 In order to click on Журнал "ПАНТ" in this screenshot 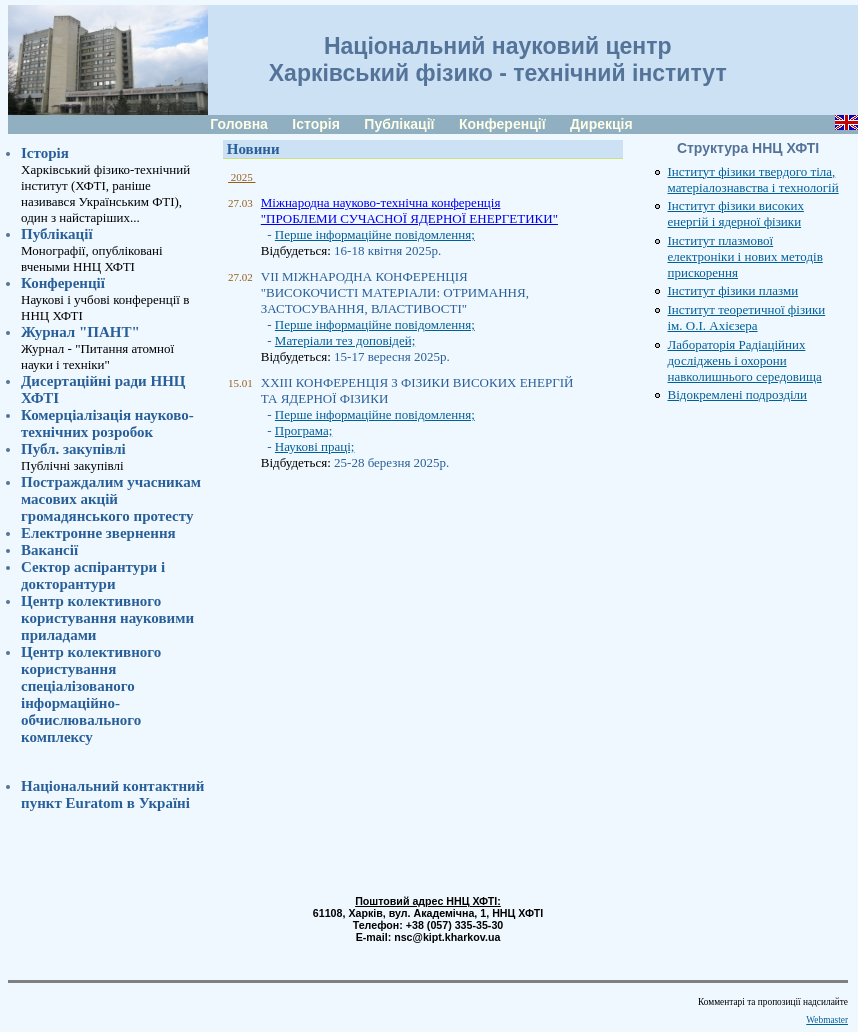, I will do `click(80, 332)`.